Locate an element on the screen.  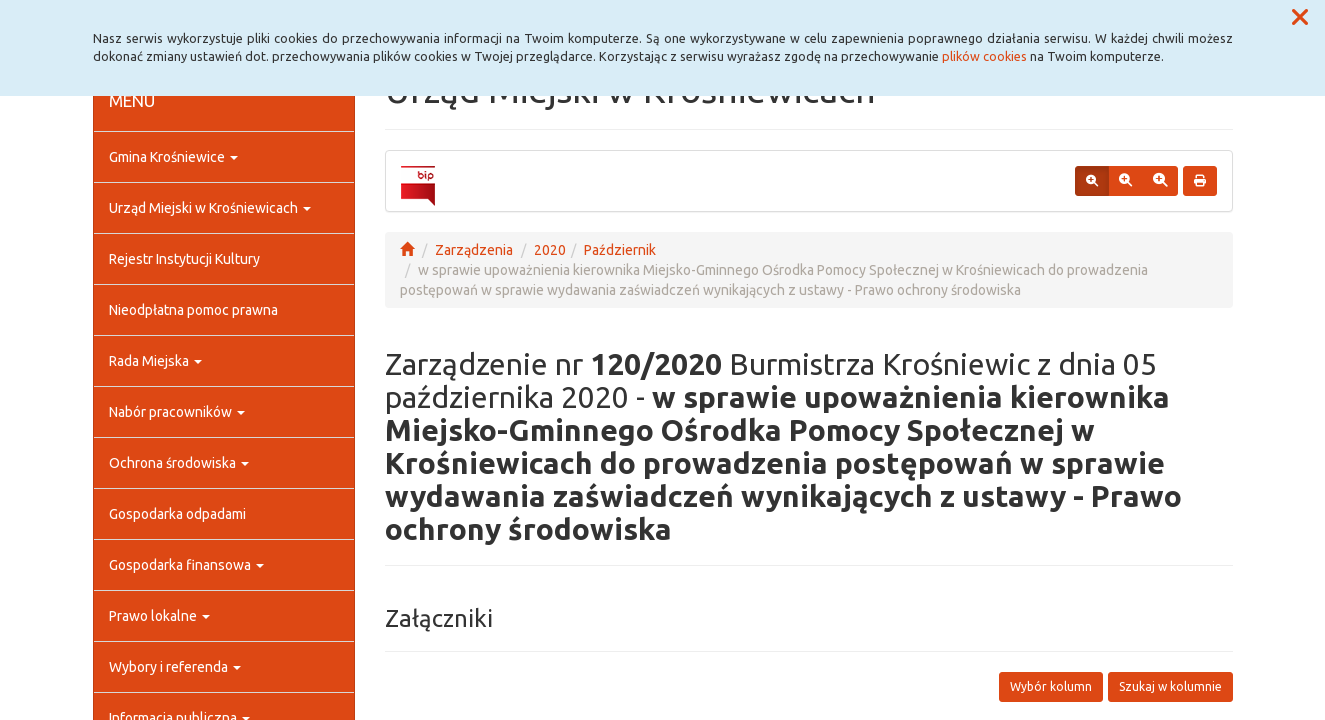
Gospodarka odpadami is located at coordinates (177, 514).